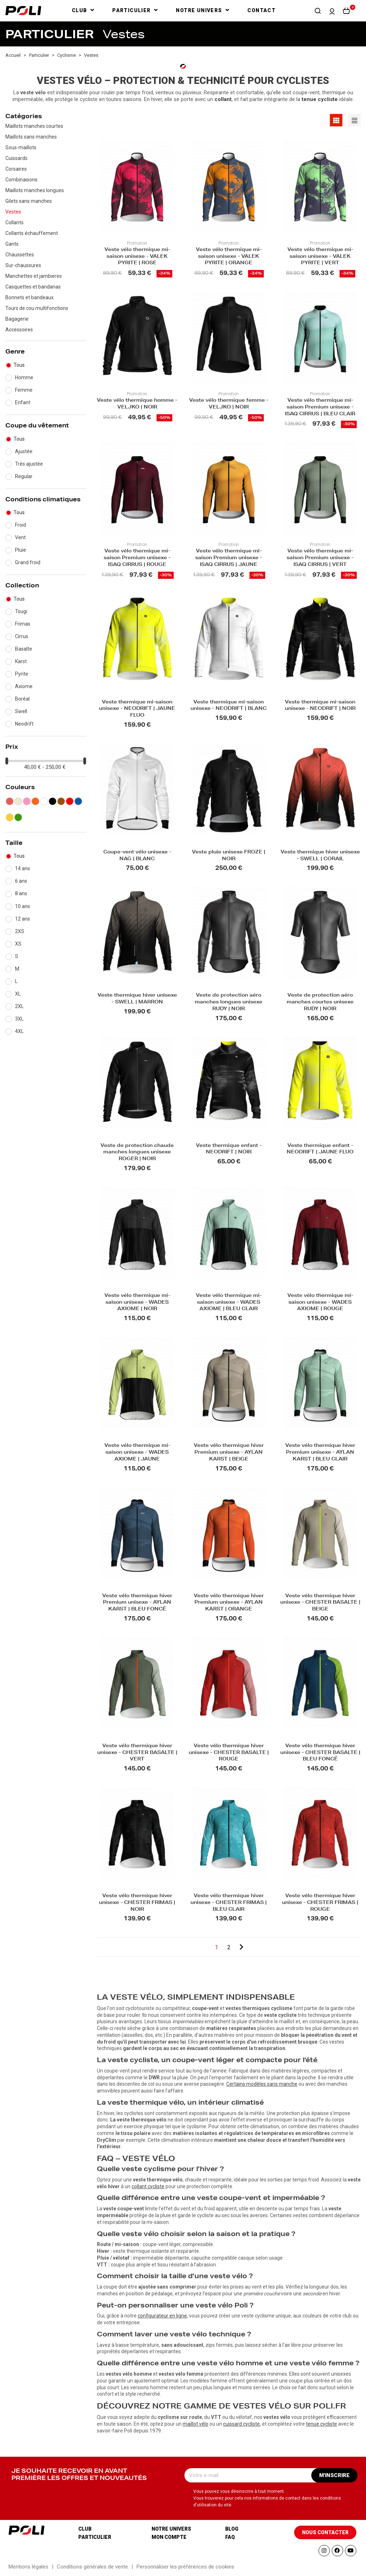  What do you see at coordinates (36, 308) in the screenshot?
I see `Tours de cou multifonctions` at bounding box center [36, 308].